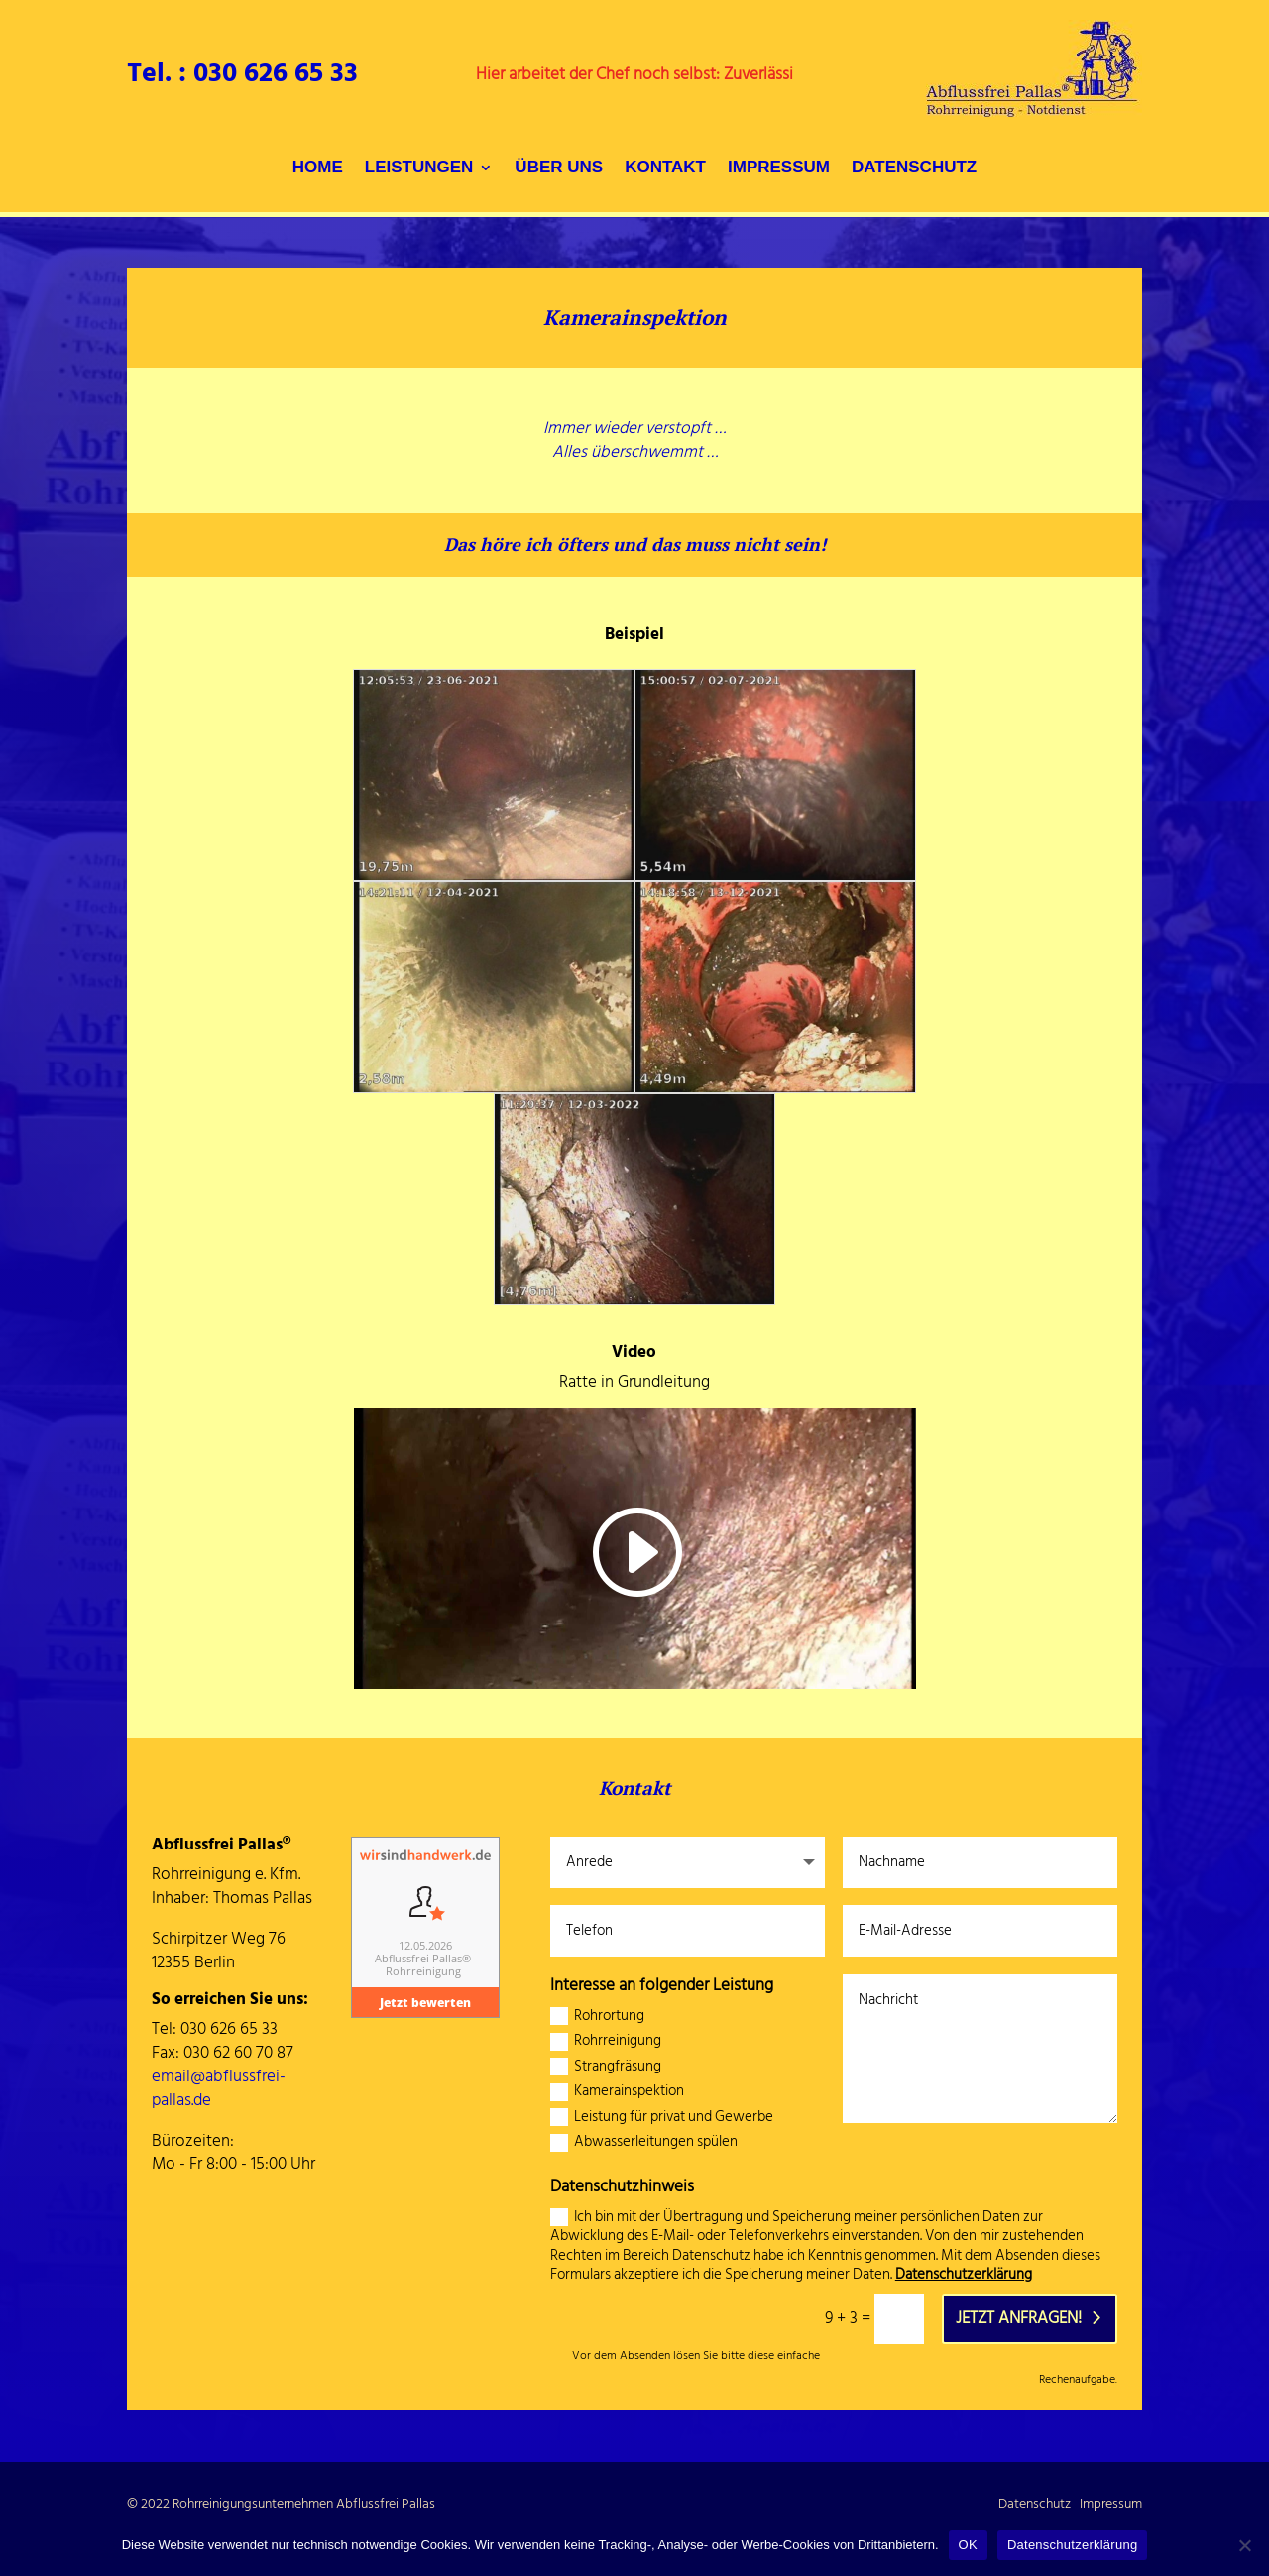  I want to click on HOME, so click(317, 168).